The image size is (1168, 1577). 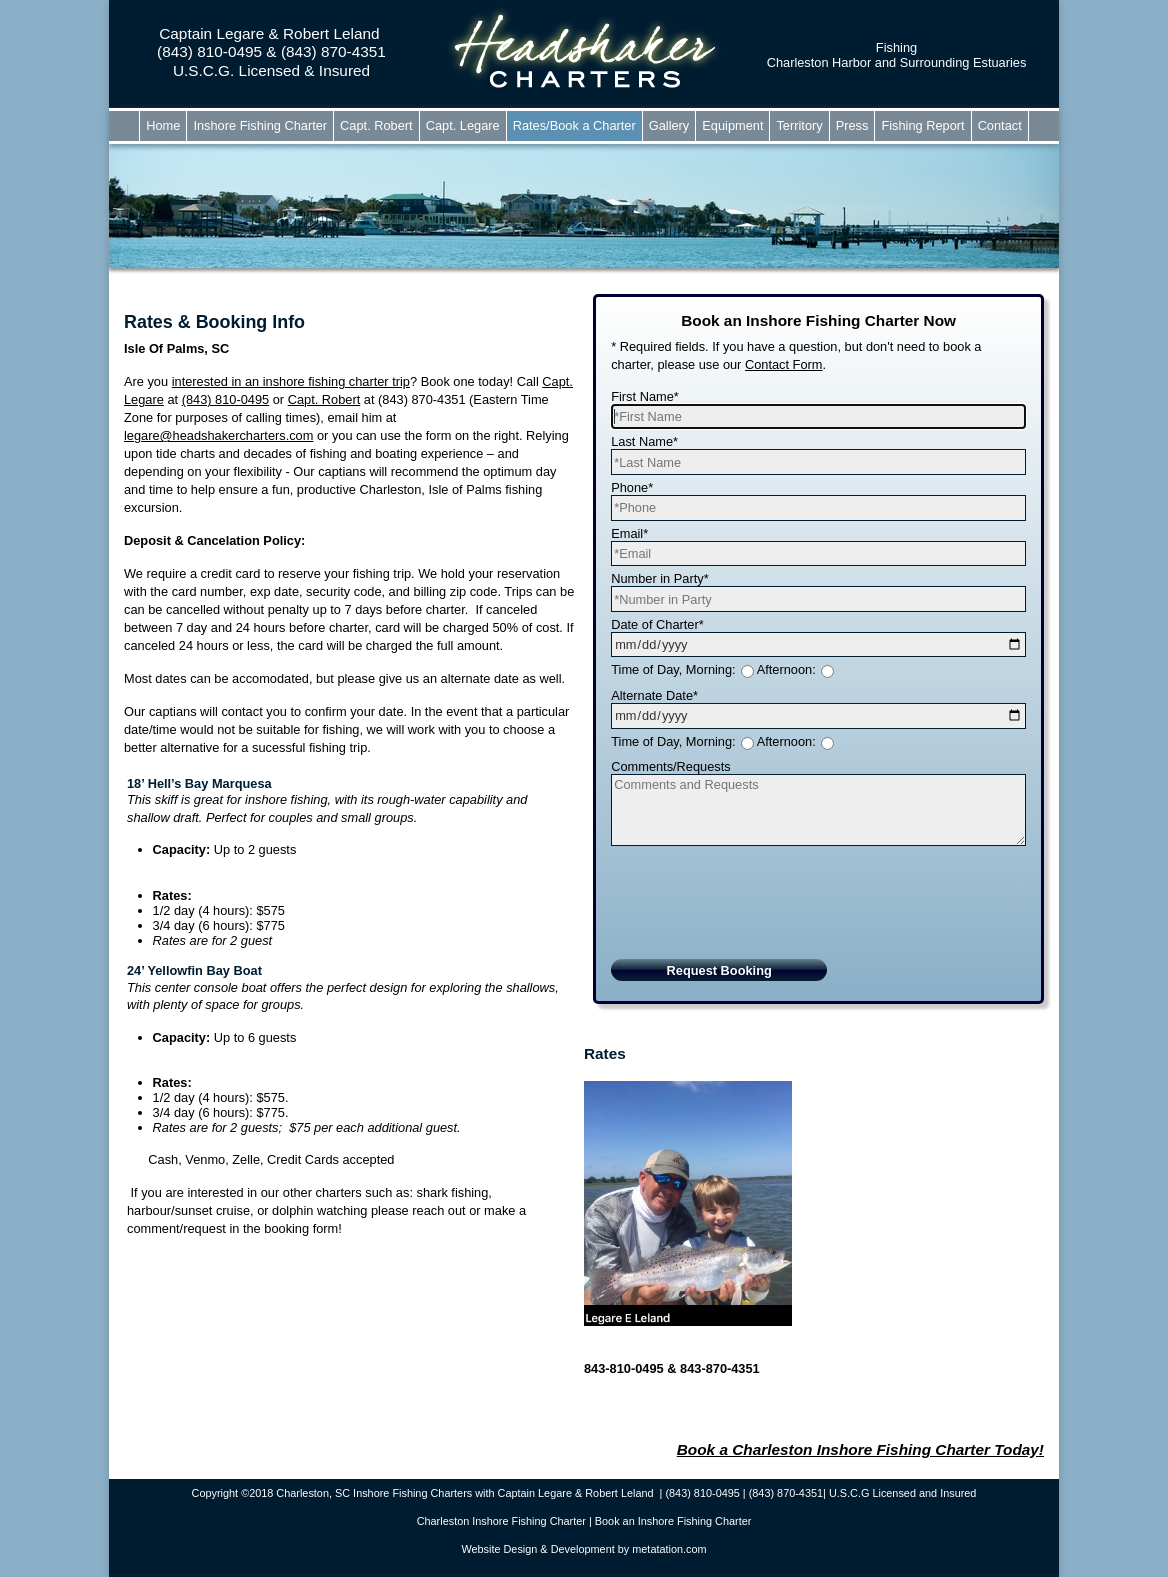 What do you see at coordinates (645, 396) in the screenshot?
I see `First Name*` at bounding box center [645, 396].